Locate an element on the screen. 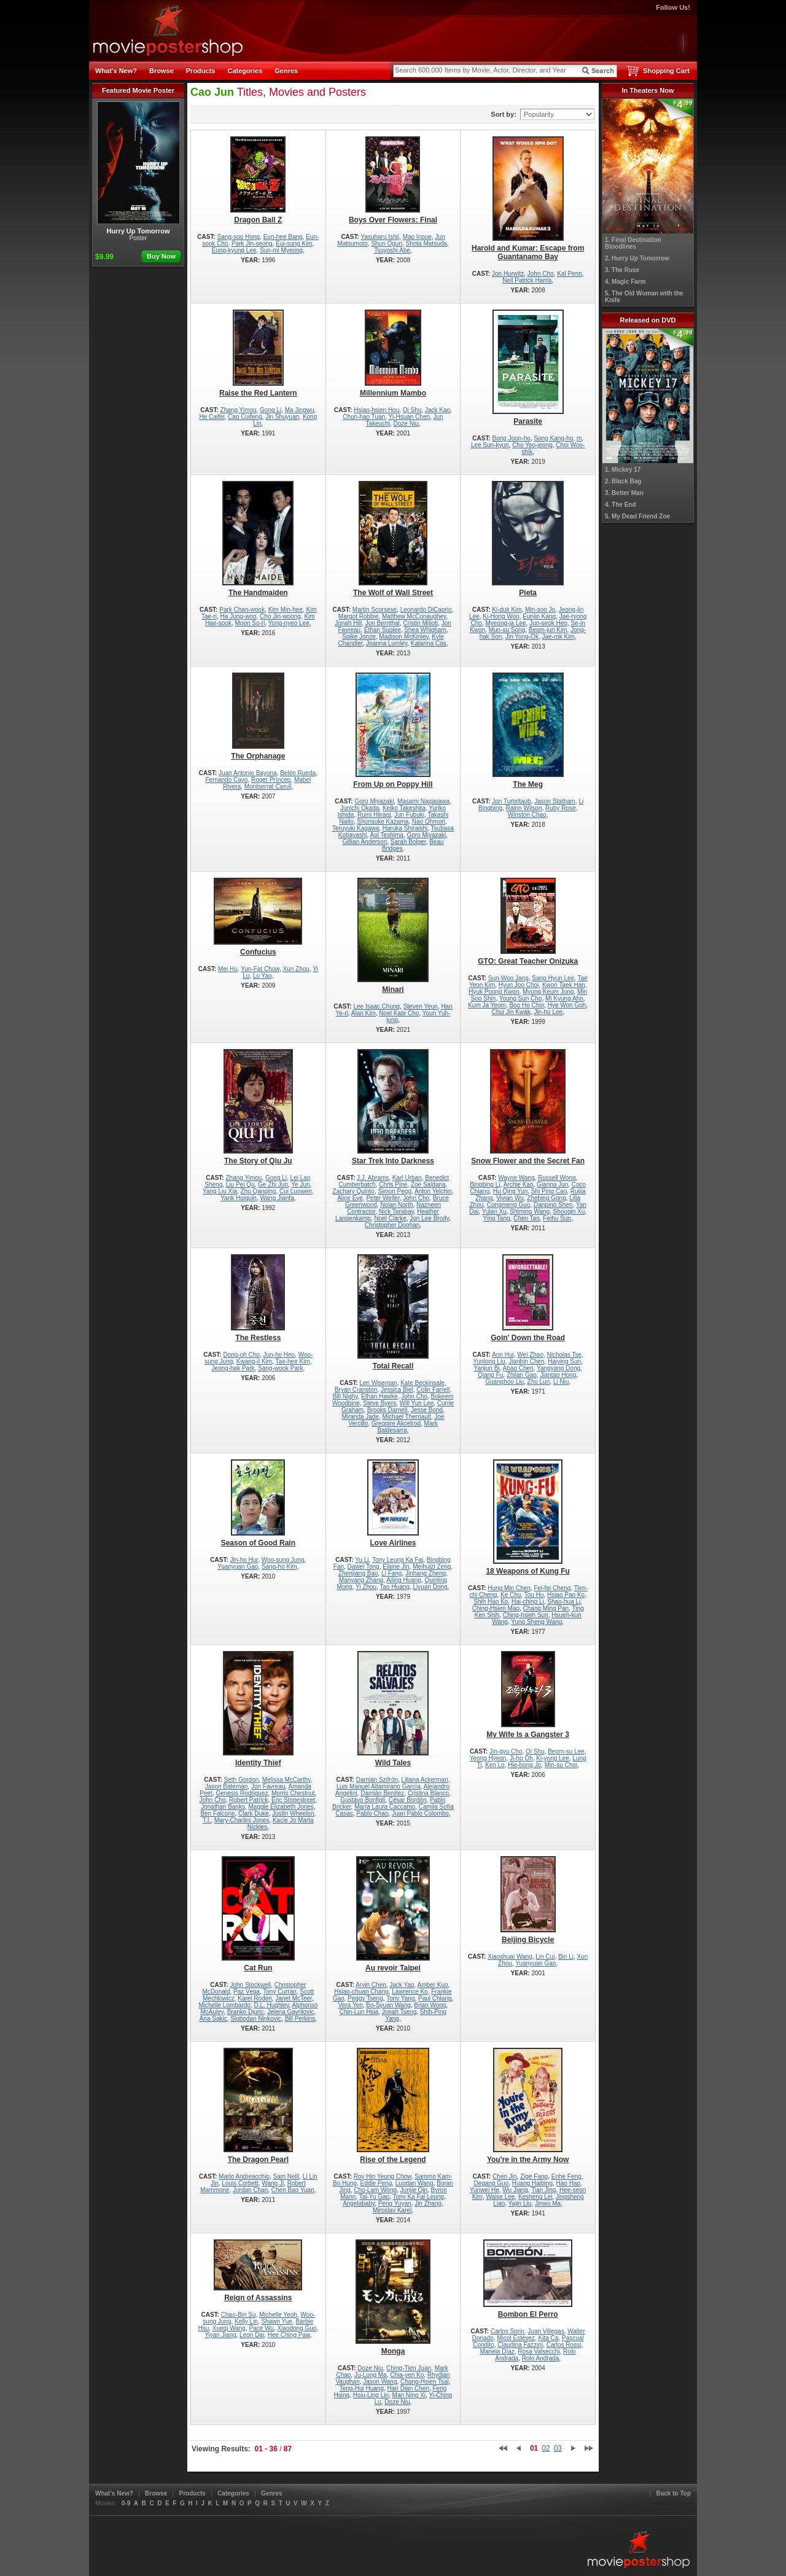 This screenshot has height=2576, width=786. Belén Rueda is located at coordinates (298, 773).